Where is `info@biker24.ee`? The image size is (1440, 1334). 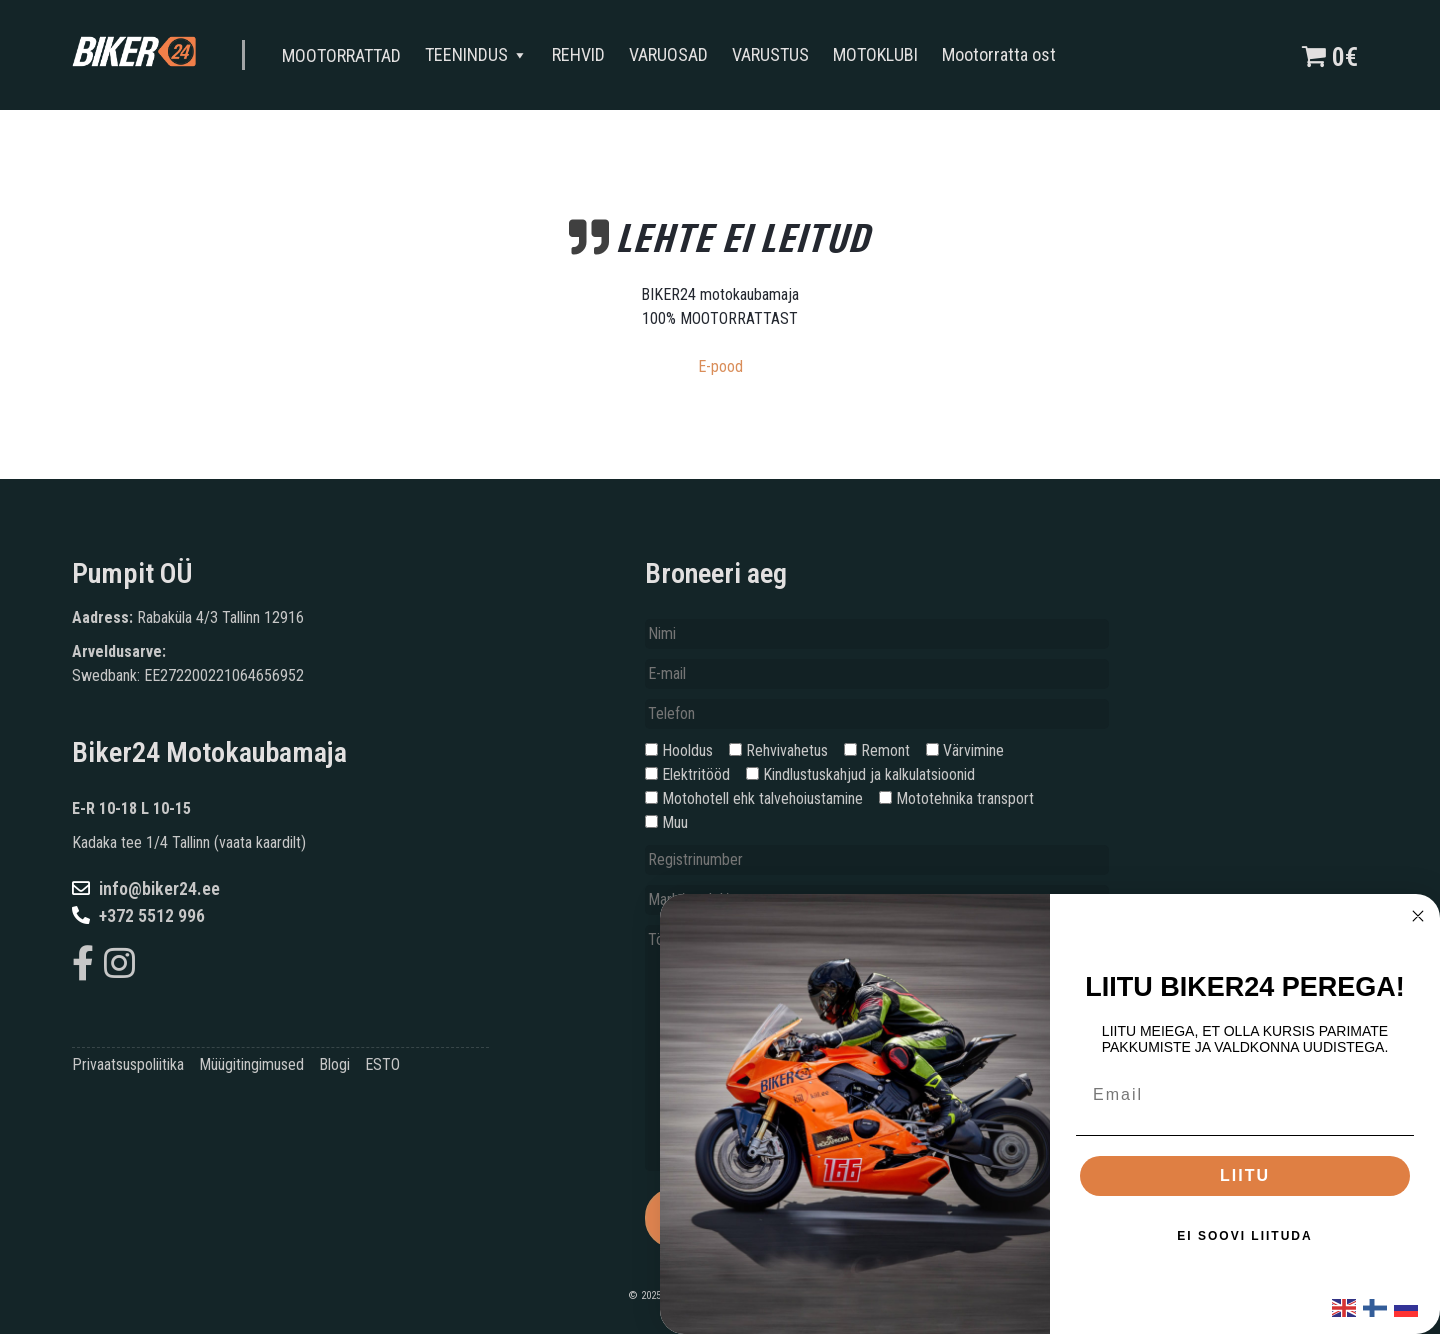
info@biker24.ee is located at coordinates (146, 888).